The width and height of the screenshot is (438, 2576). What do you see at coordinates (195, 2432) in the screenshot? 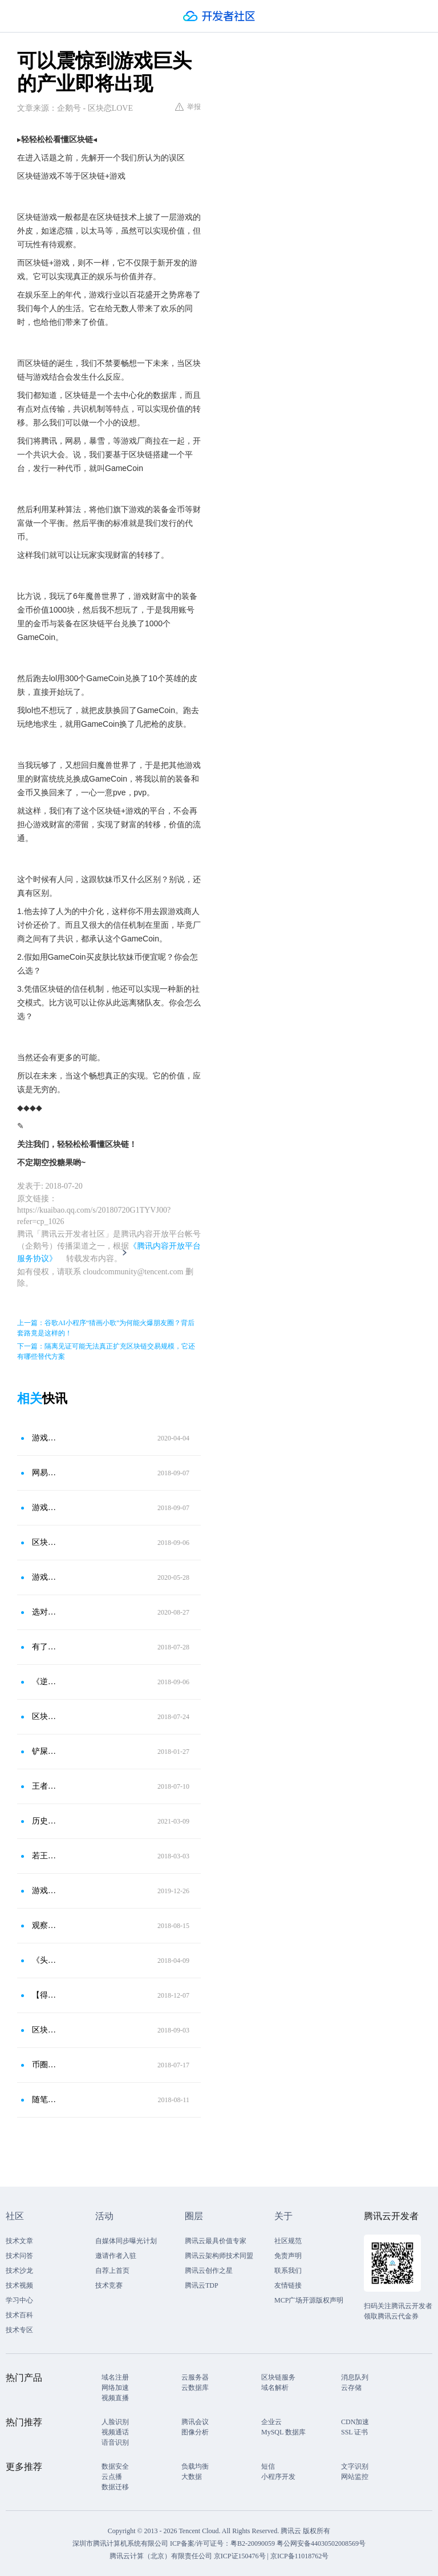
I see `图像分析` at bounding box center [195, 2432].